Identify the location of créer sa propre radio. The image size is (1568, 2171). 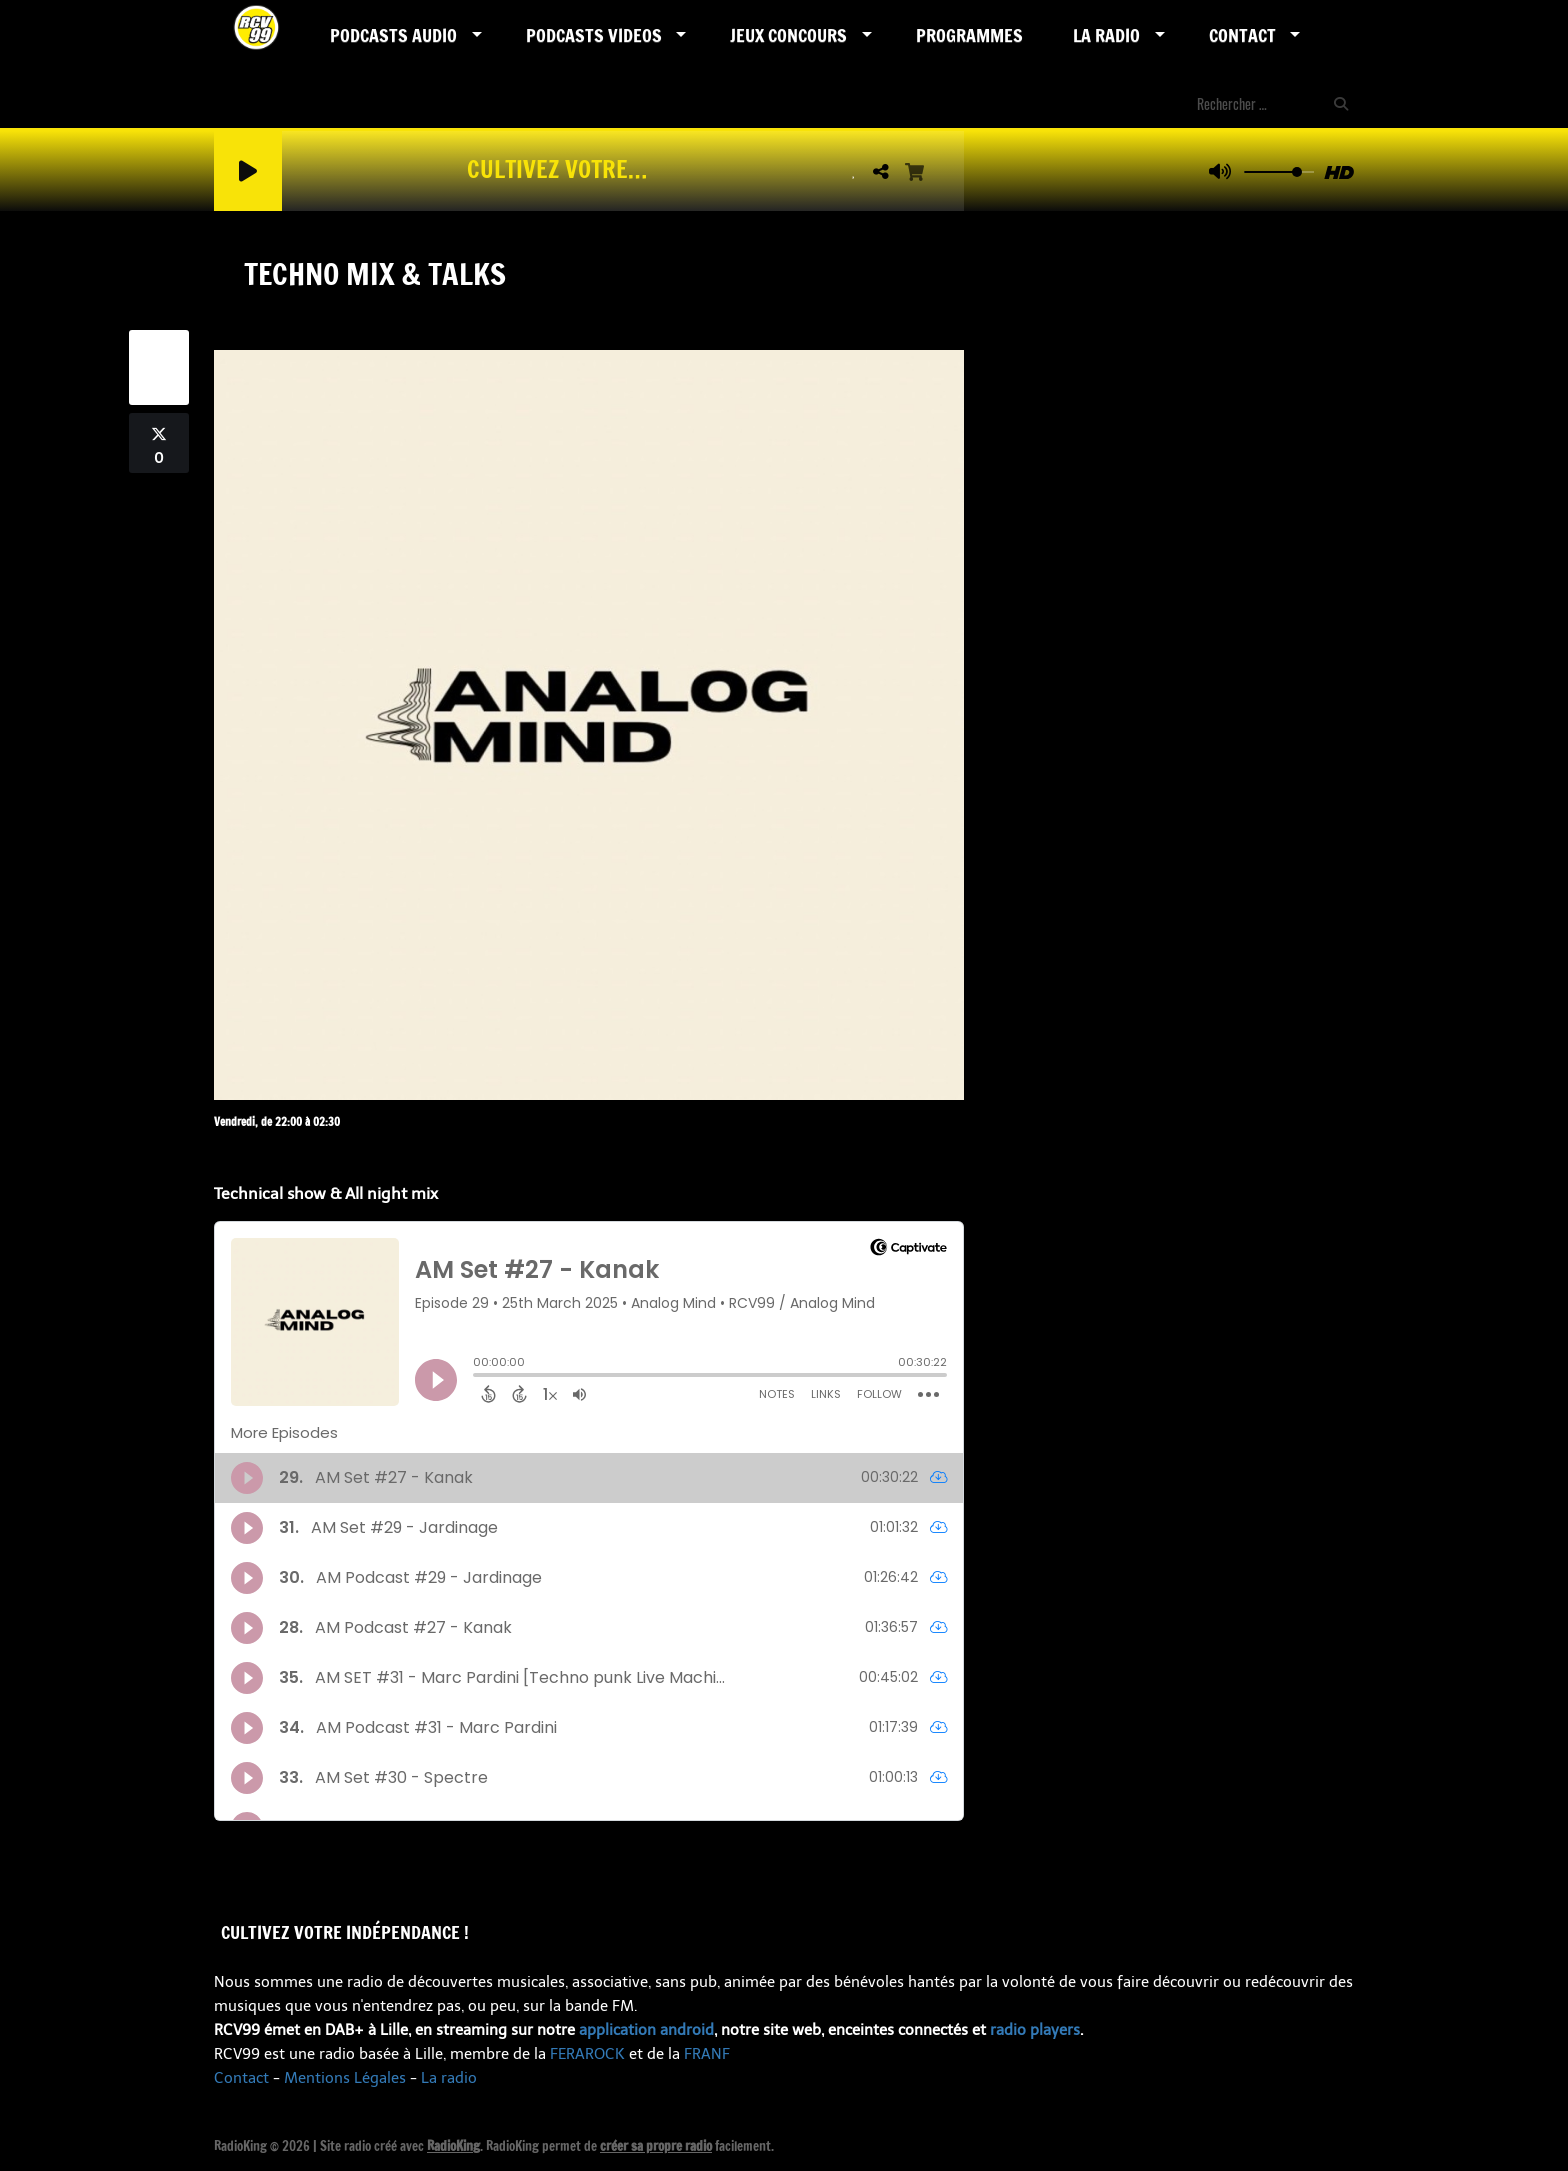
(656, 2146).